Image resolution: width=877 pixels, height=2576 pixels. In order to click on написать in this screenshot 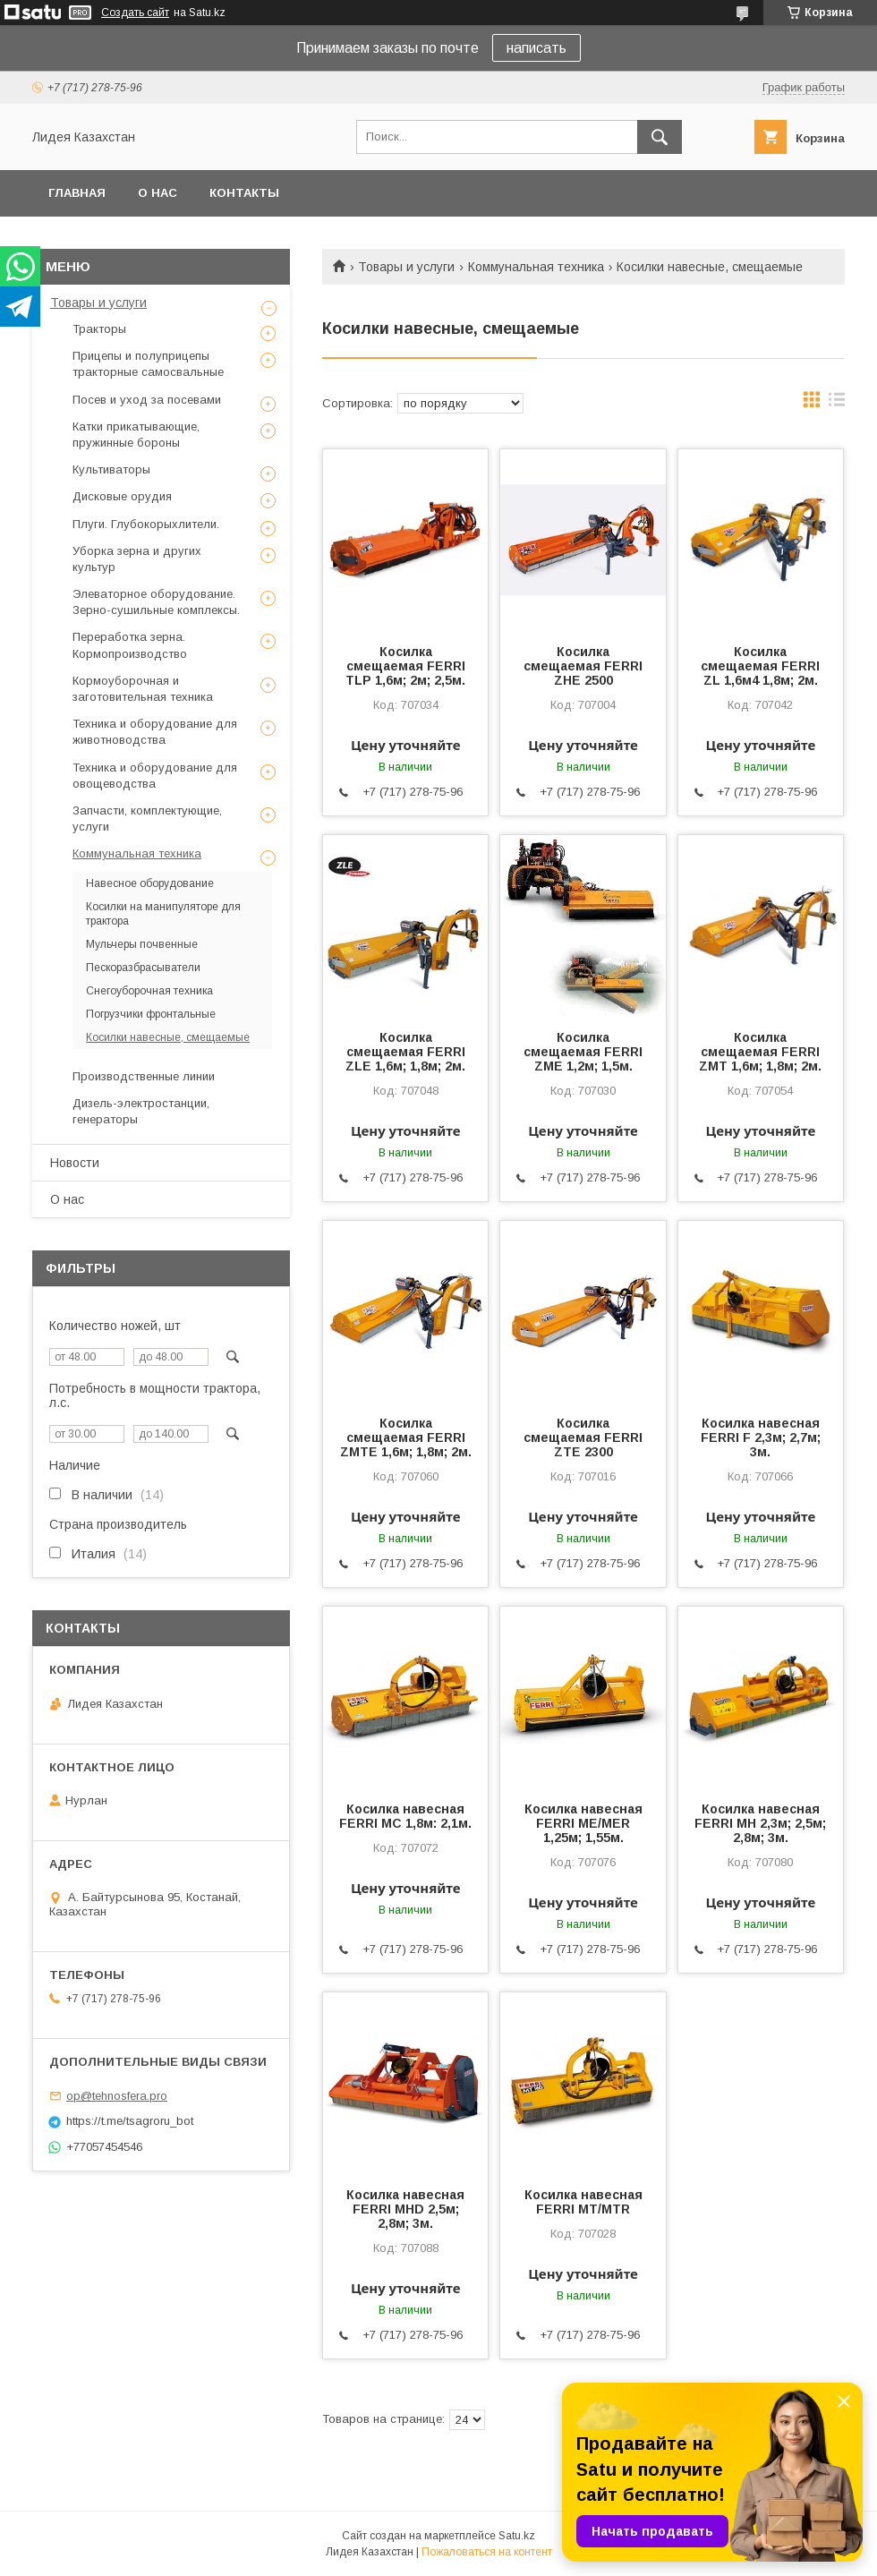, I will do `click(536, 47)`.